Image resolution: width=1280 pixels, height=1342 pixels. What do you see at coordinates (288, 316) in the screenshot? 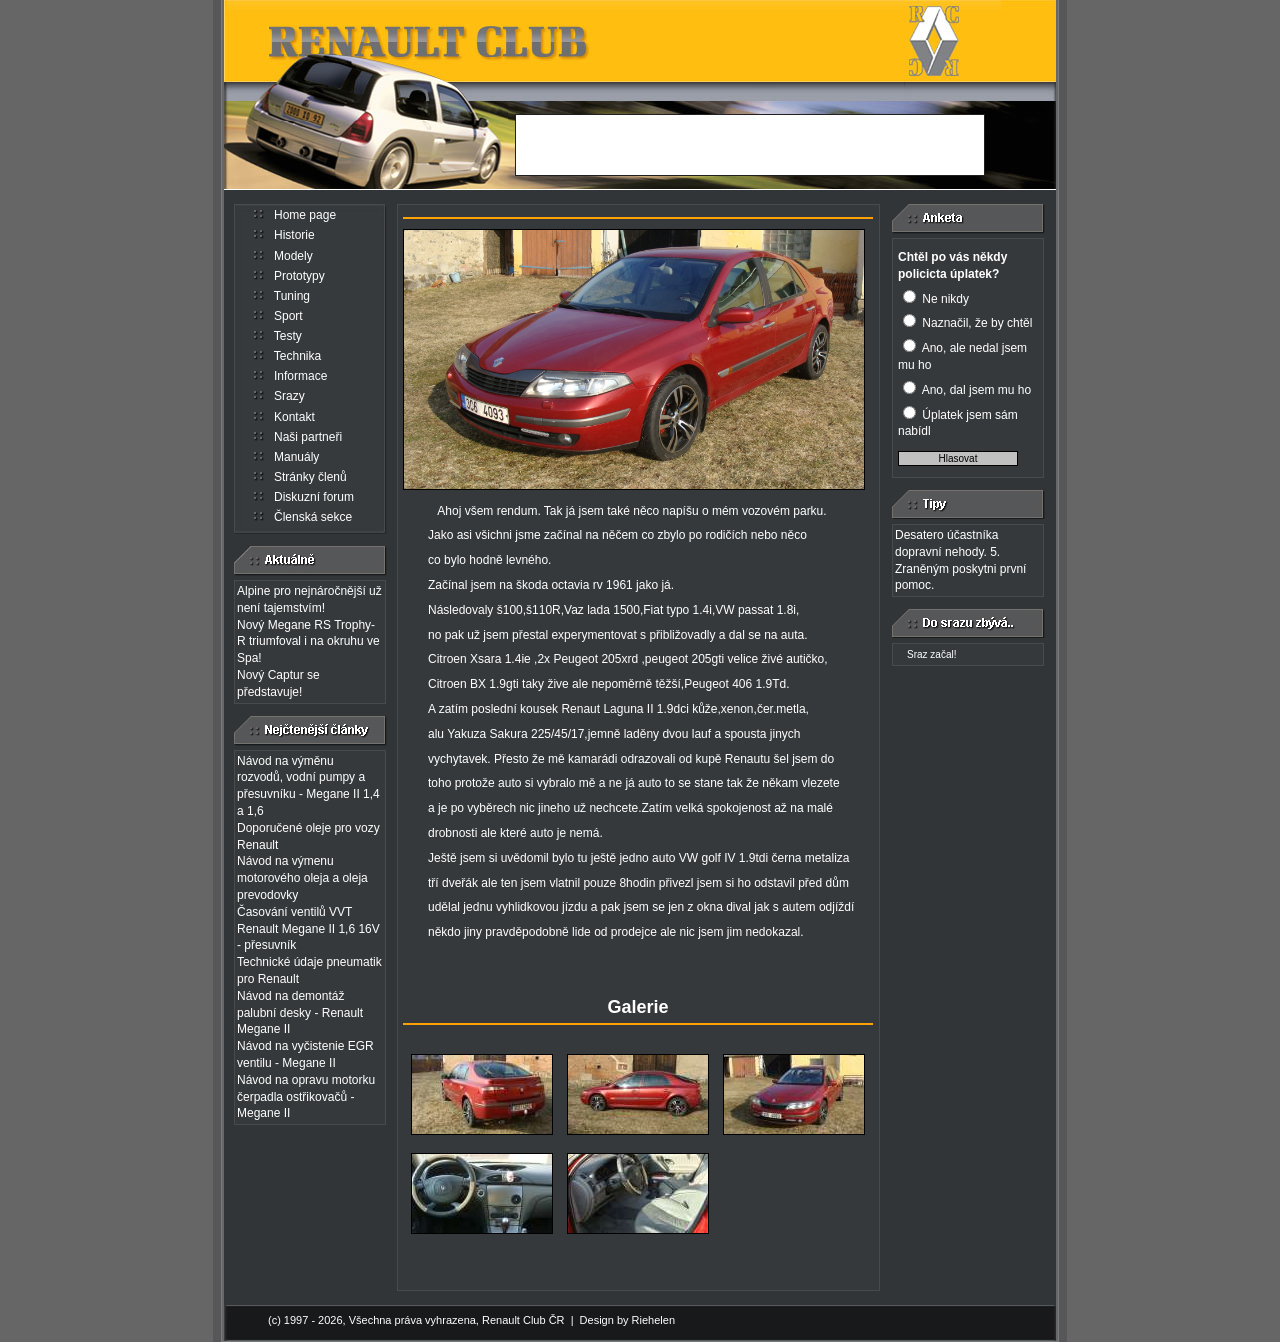
I see `Sport` at bounding box center [288, 316].